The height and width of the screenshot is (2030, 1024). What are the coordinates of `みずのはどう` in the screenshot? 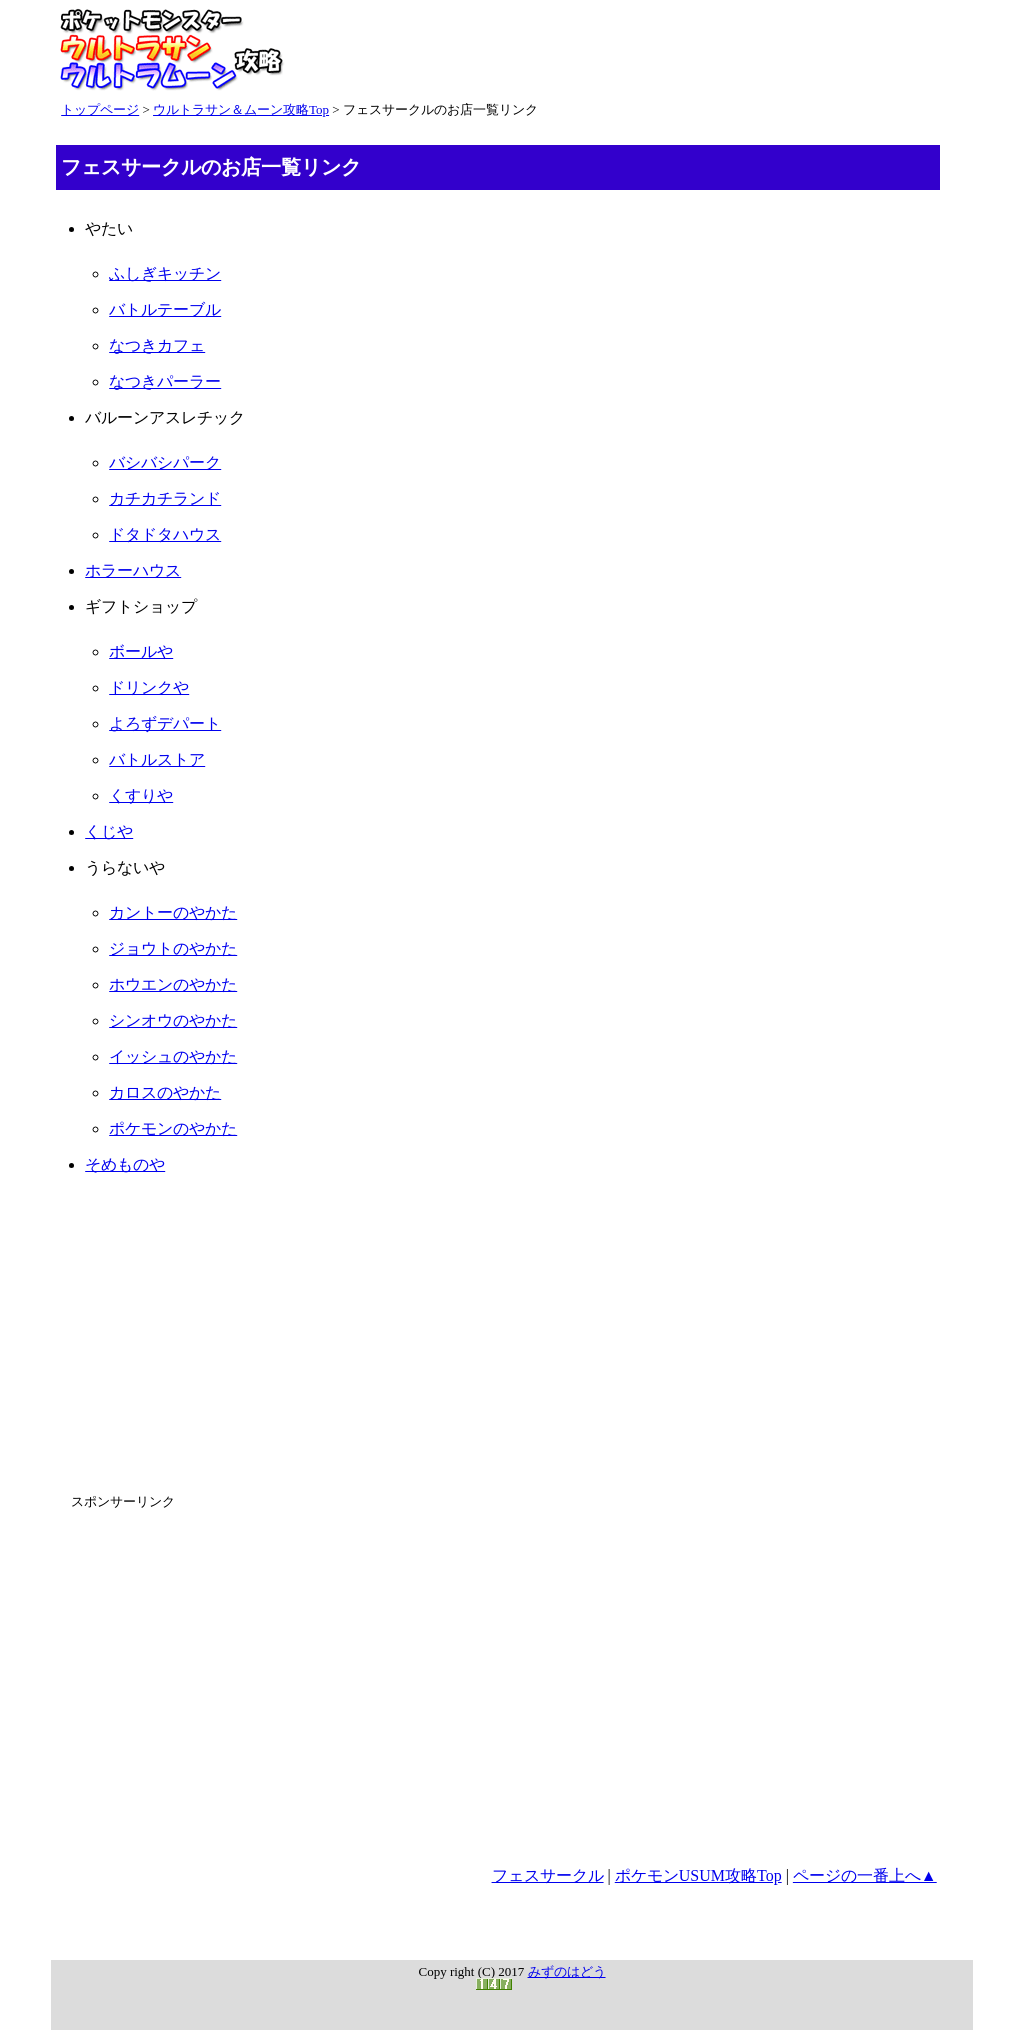 It's located at (567, 1971).